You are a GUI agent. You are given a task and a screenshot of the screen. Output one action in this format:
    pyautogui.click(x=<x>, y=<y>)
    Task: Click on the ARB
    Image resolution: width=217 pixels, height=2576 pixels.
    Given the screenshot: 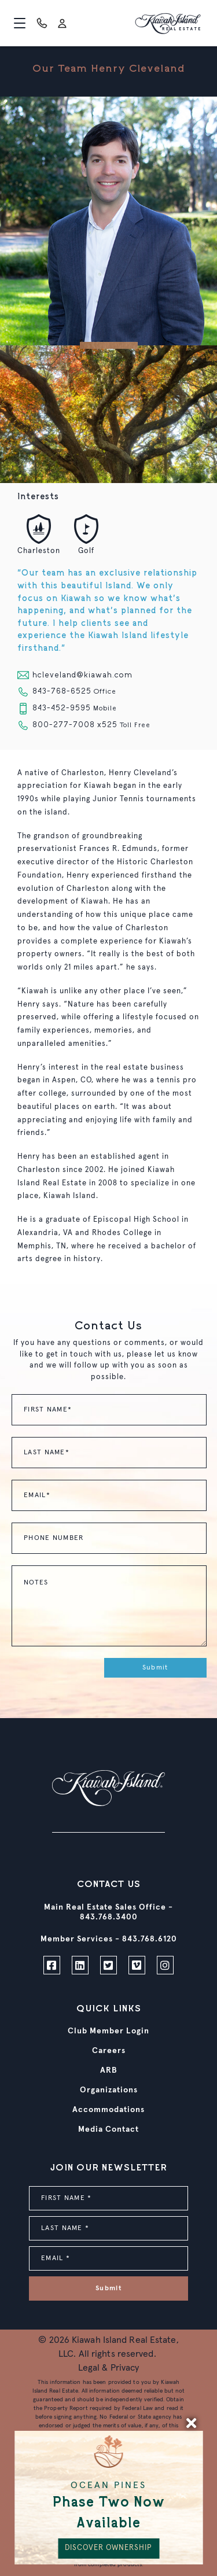 What is the action you would take?
    pyautogui.click(x=108, y=2070)
    